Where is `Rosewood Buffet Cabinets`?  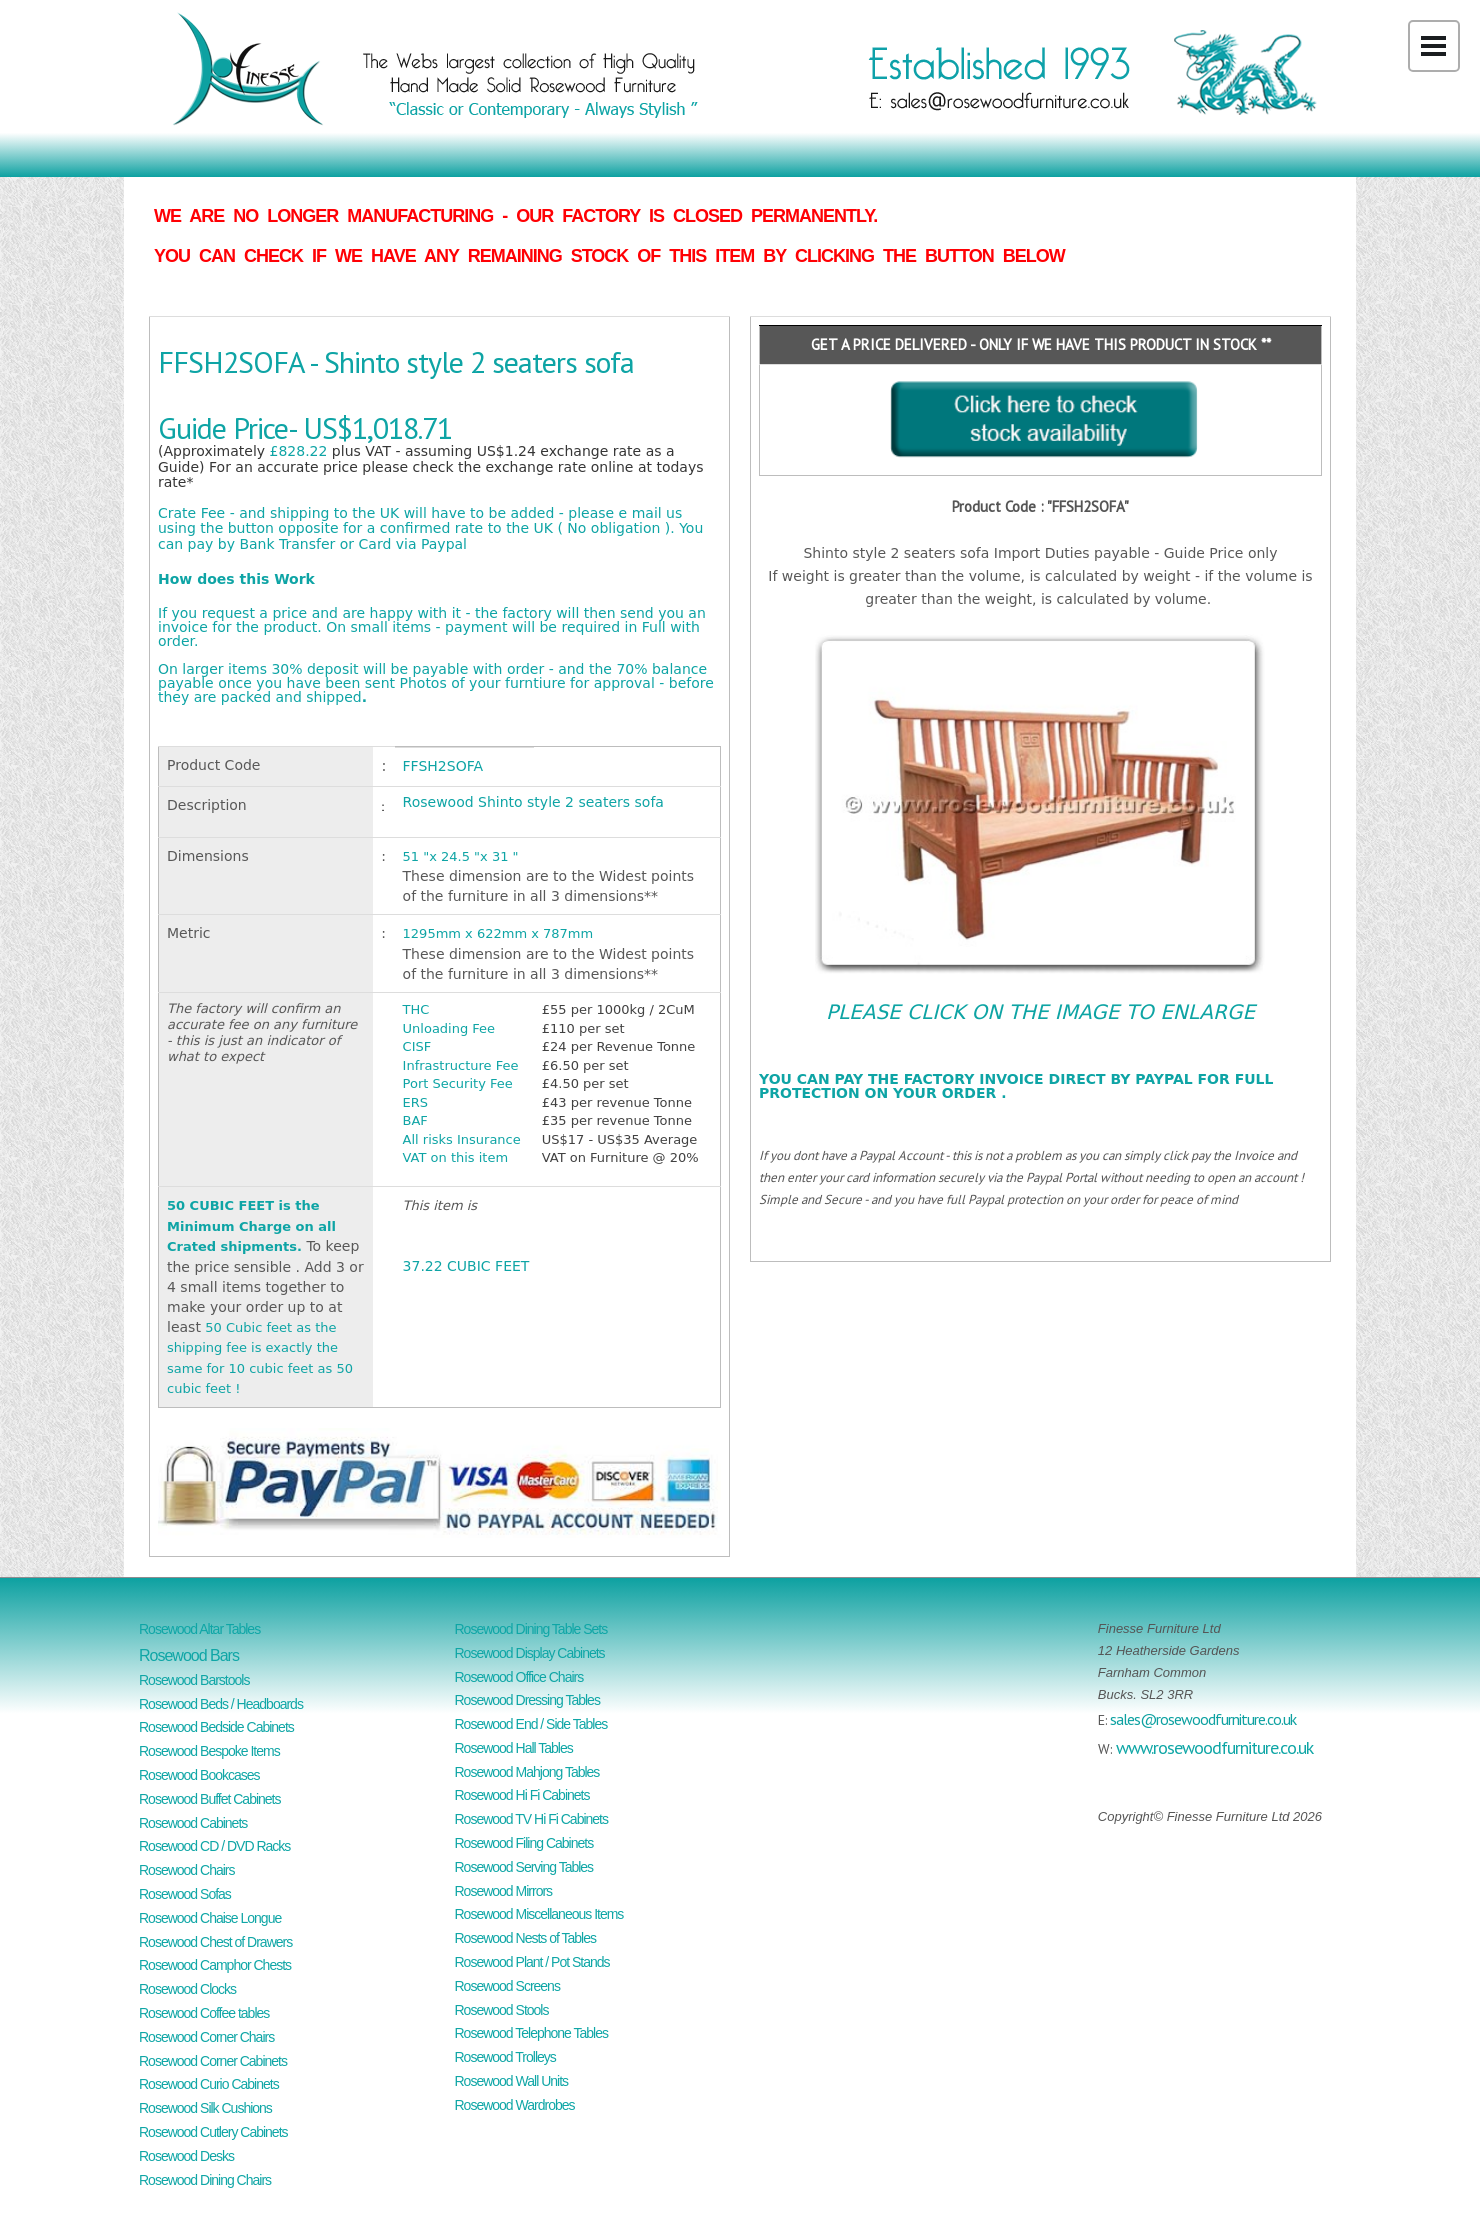
Rosewood Buffet Cabinets is located at coordinates (210, 1799).